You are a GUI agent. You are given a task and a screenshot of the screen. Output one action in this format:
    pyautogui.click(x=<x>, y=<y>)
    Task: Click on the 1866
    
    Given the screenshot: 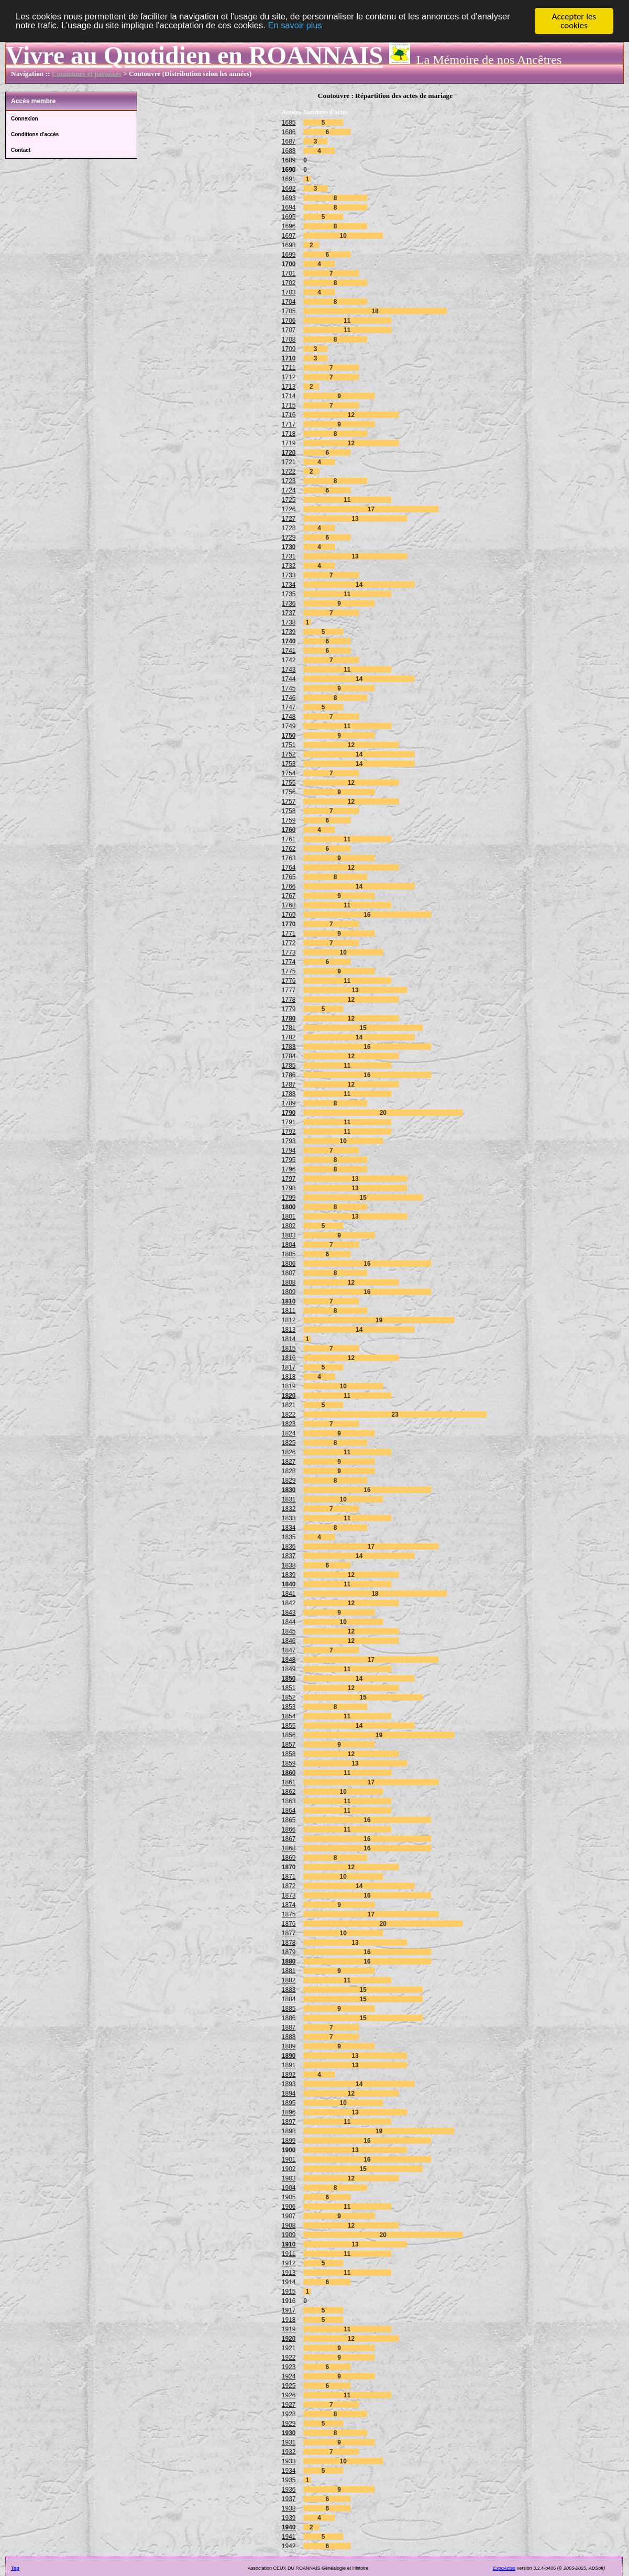 What is the action you would take?
    pyautogui.click(x=289, y=1829)
    